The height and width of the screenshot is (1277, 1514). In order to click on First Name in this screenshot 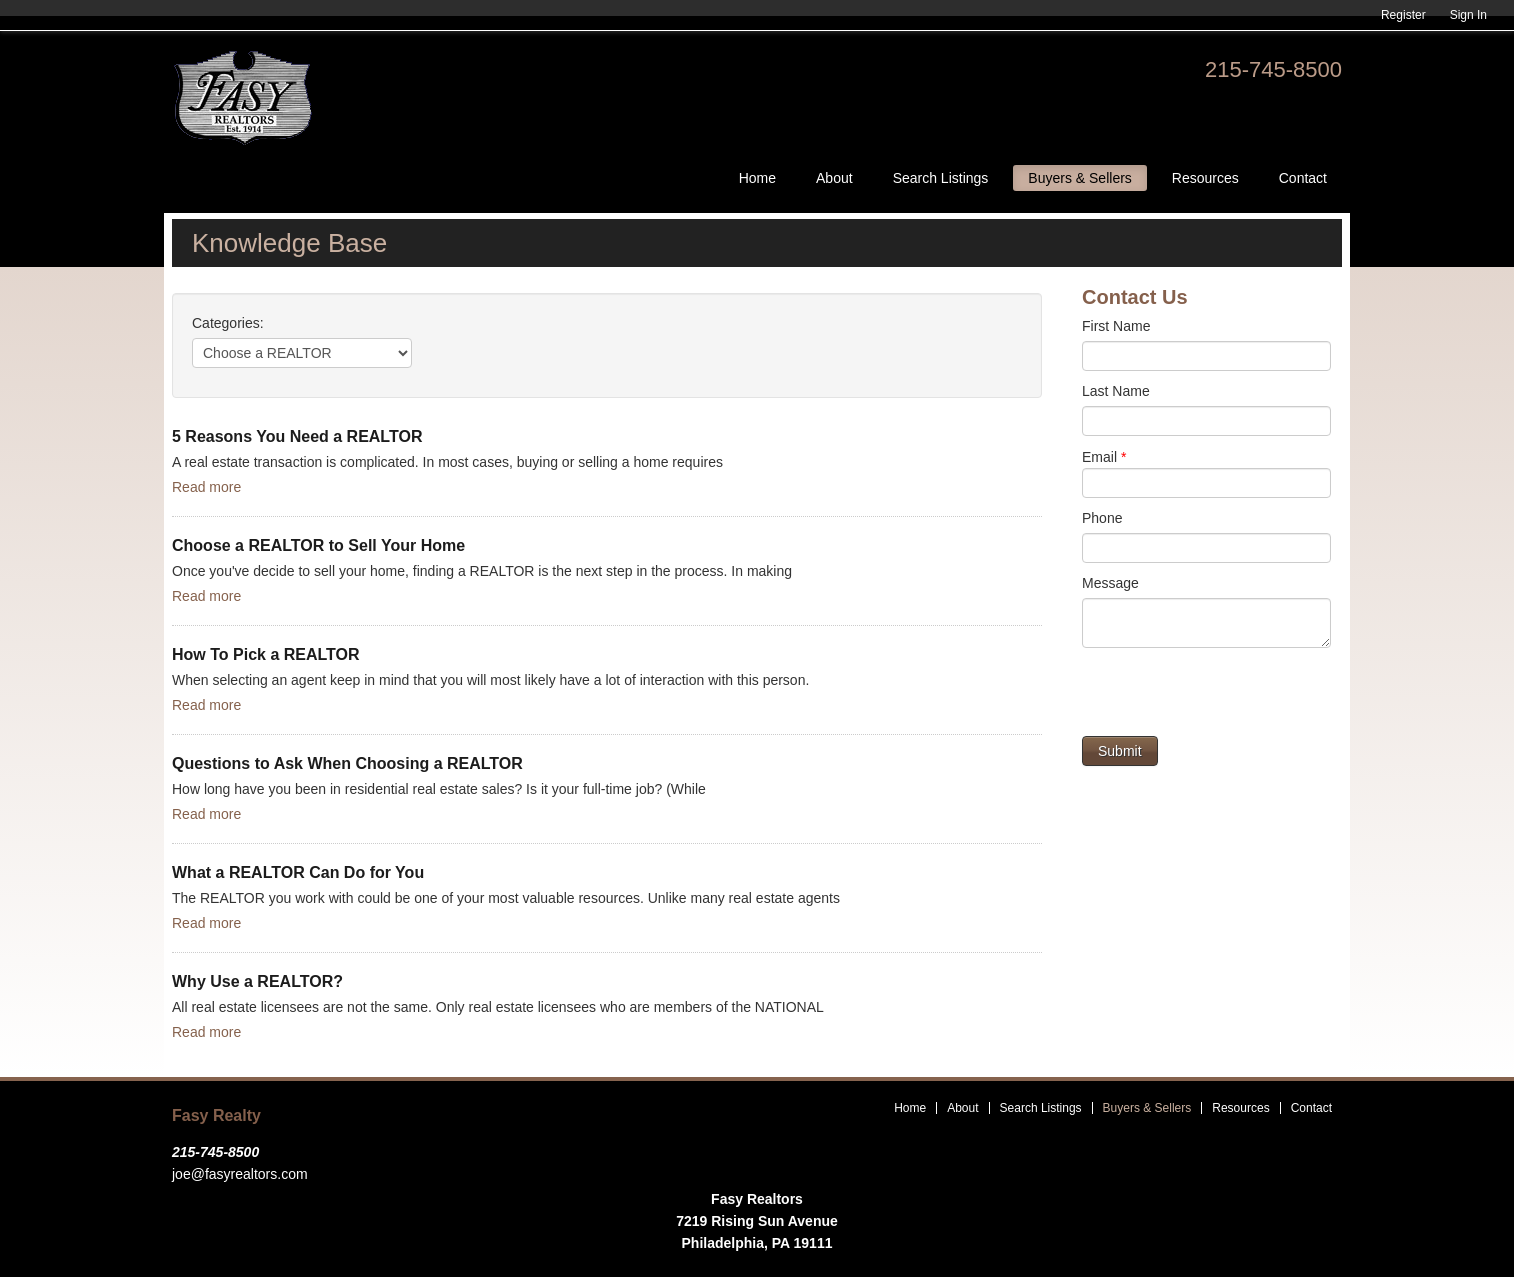, I will do `click(1116, 326)`.